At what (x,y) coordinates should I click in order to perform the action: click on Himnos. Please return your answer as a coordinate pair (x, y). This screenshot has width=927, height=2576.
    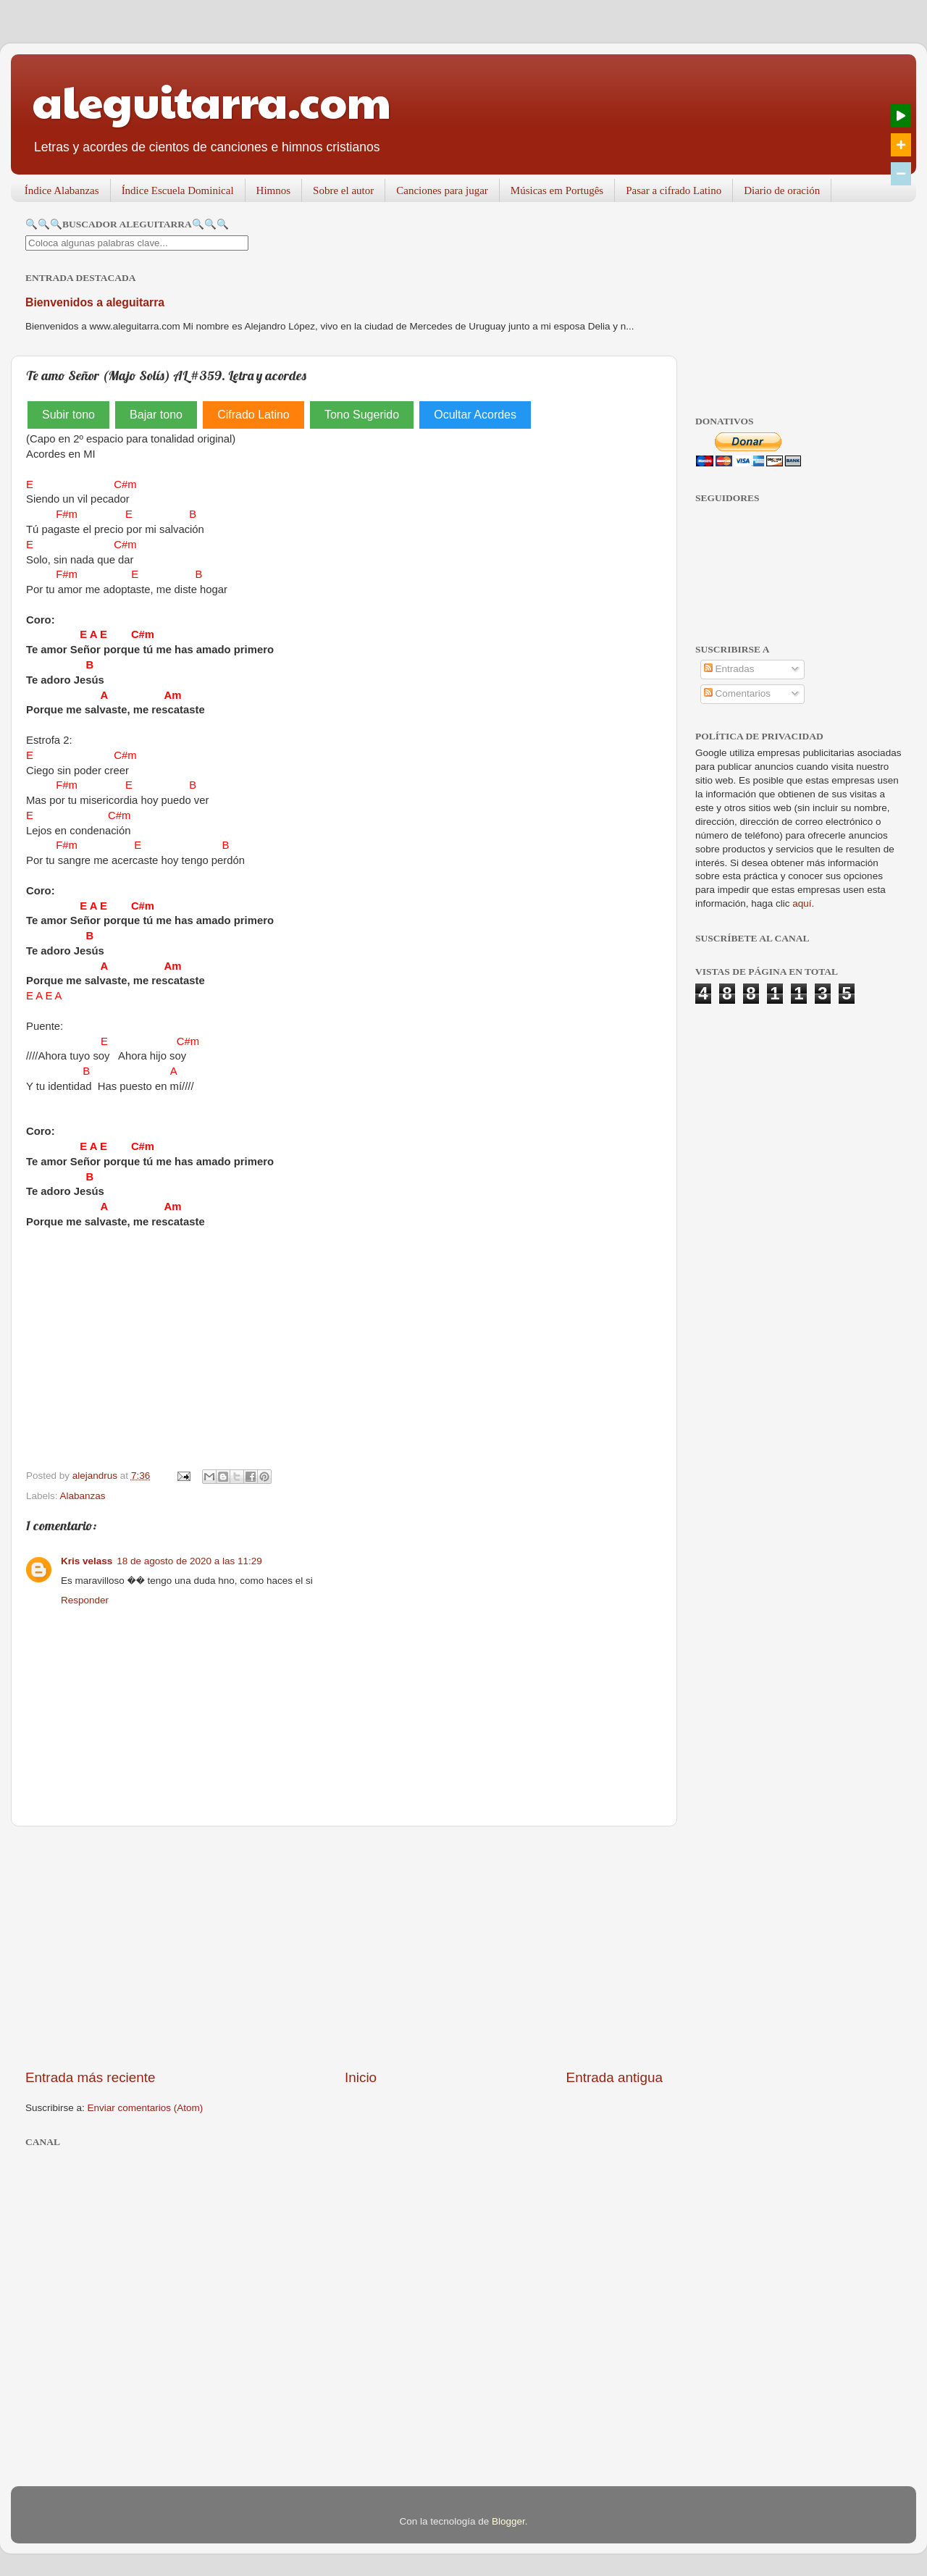
    Looking at the image, I should click on (273, 190).